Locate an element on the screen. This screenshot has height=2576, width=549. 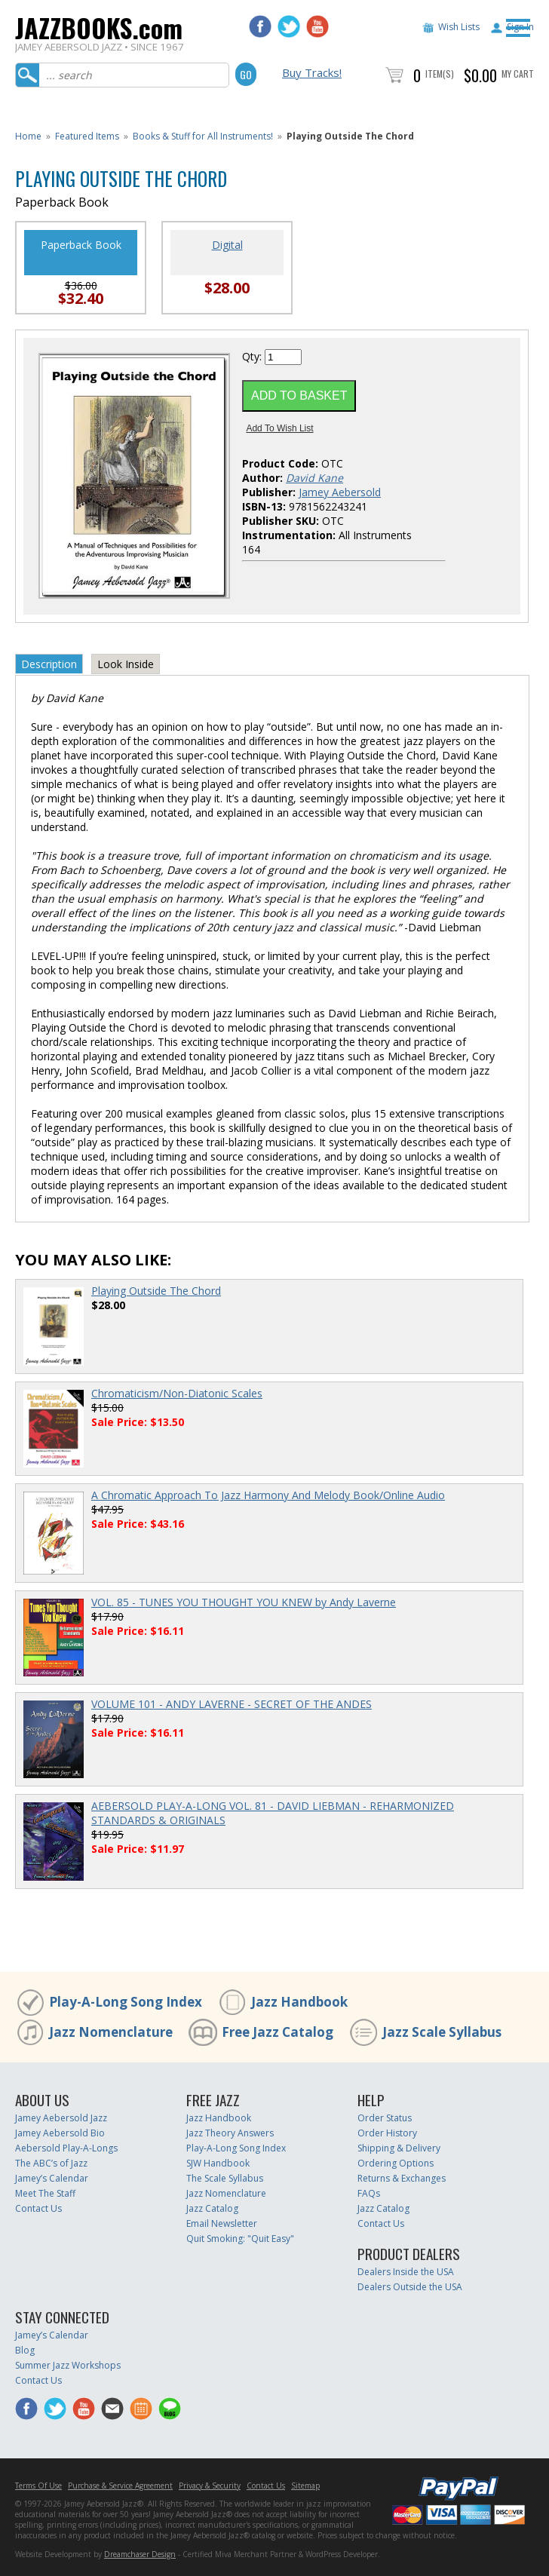
Jazz Handbook is located at coordinates (299, 2001).